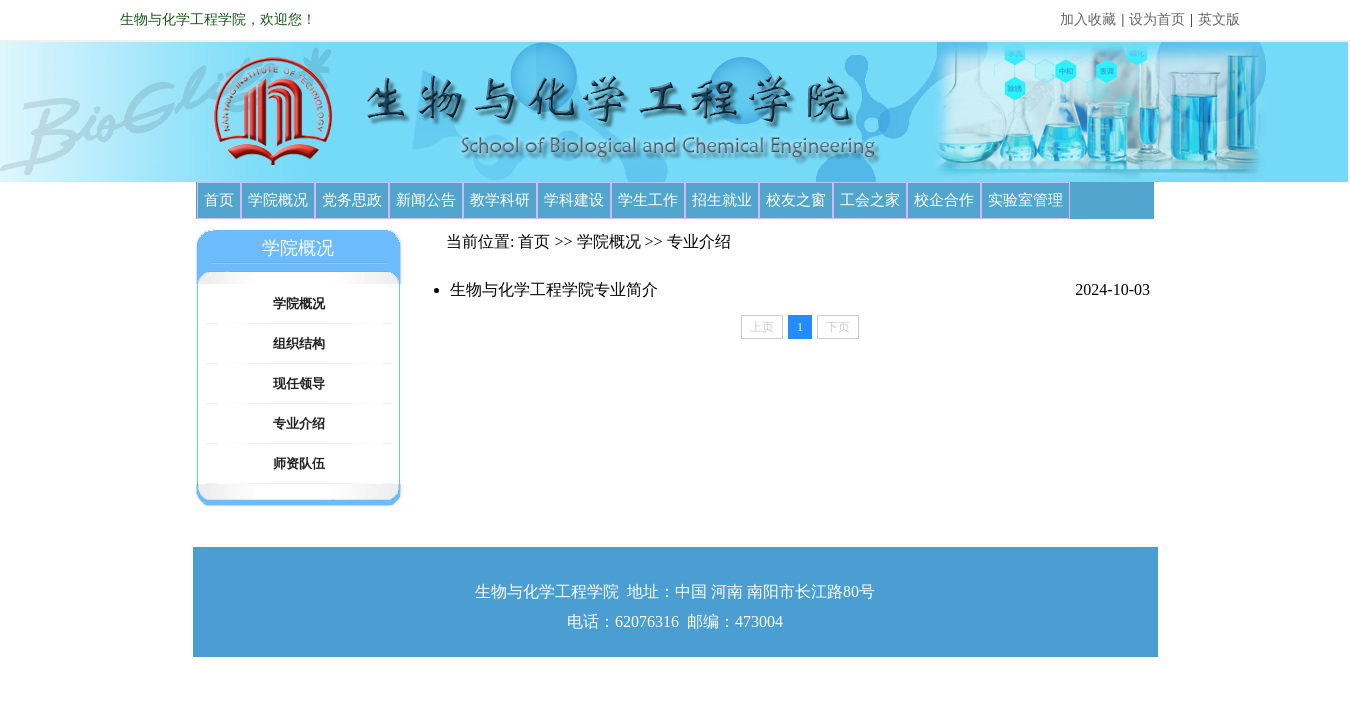  What do you see at coordinates (1157, 19) in the screenshot?
I see `设为首页` at bounding box center [1157, 19].